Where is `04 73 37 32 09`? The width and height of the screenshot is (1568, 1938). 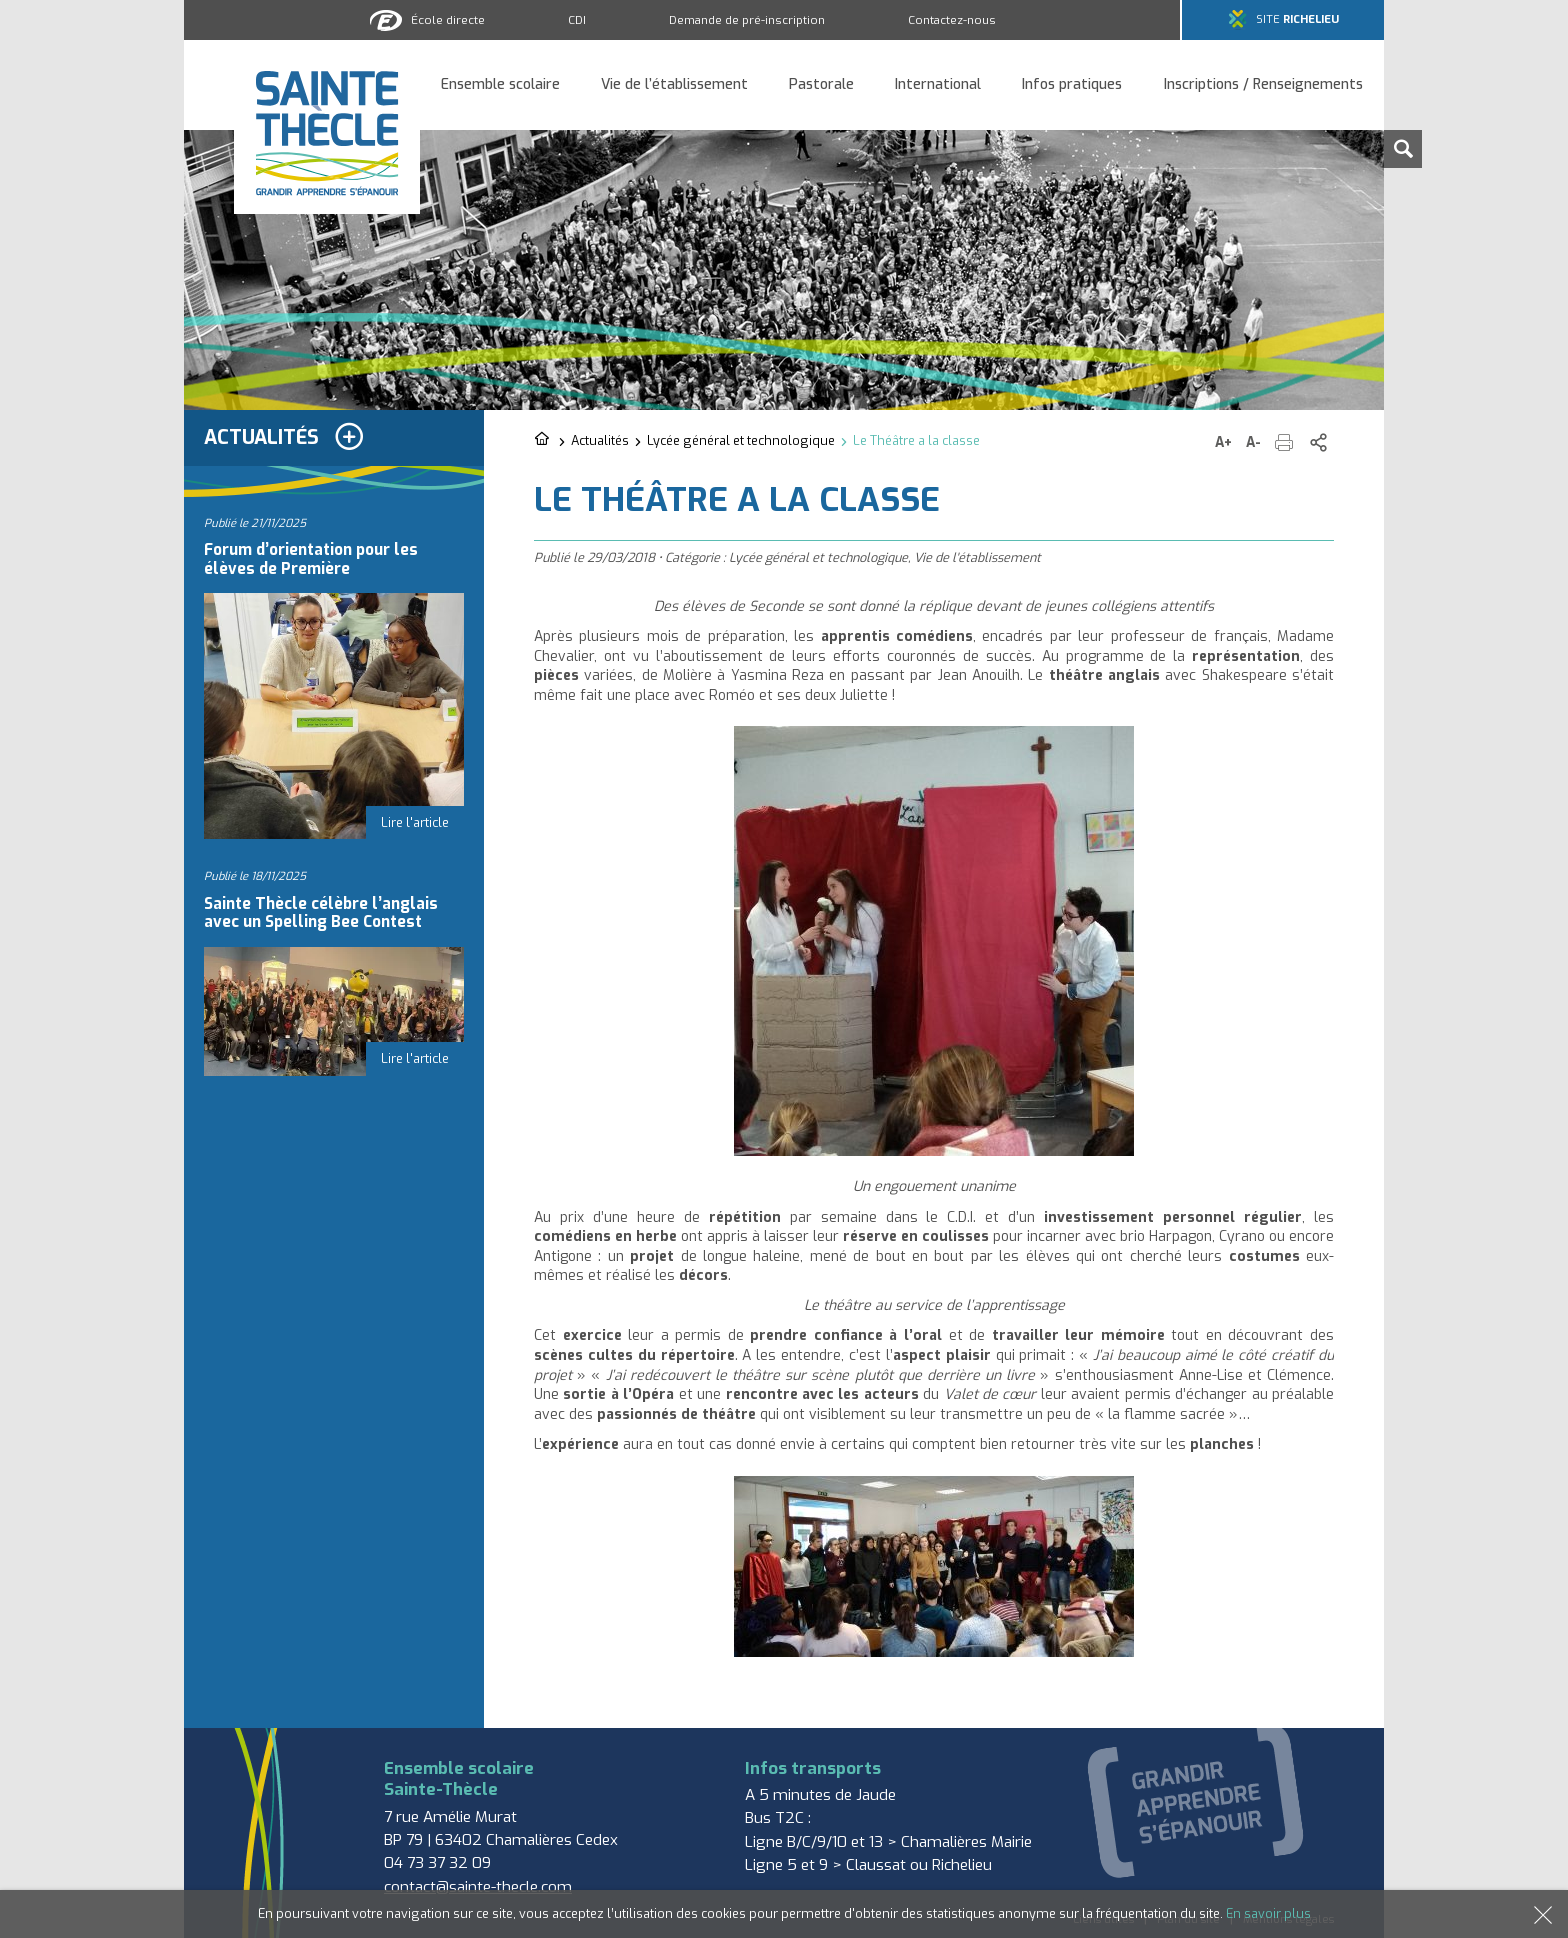 04 73 37 32 09 is located at coordinates (437, 1863).